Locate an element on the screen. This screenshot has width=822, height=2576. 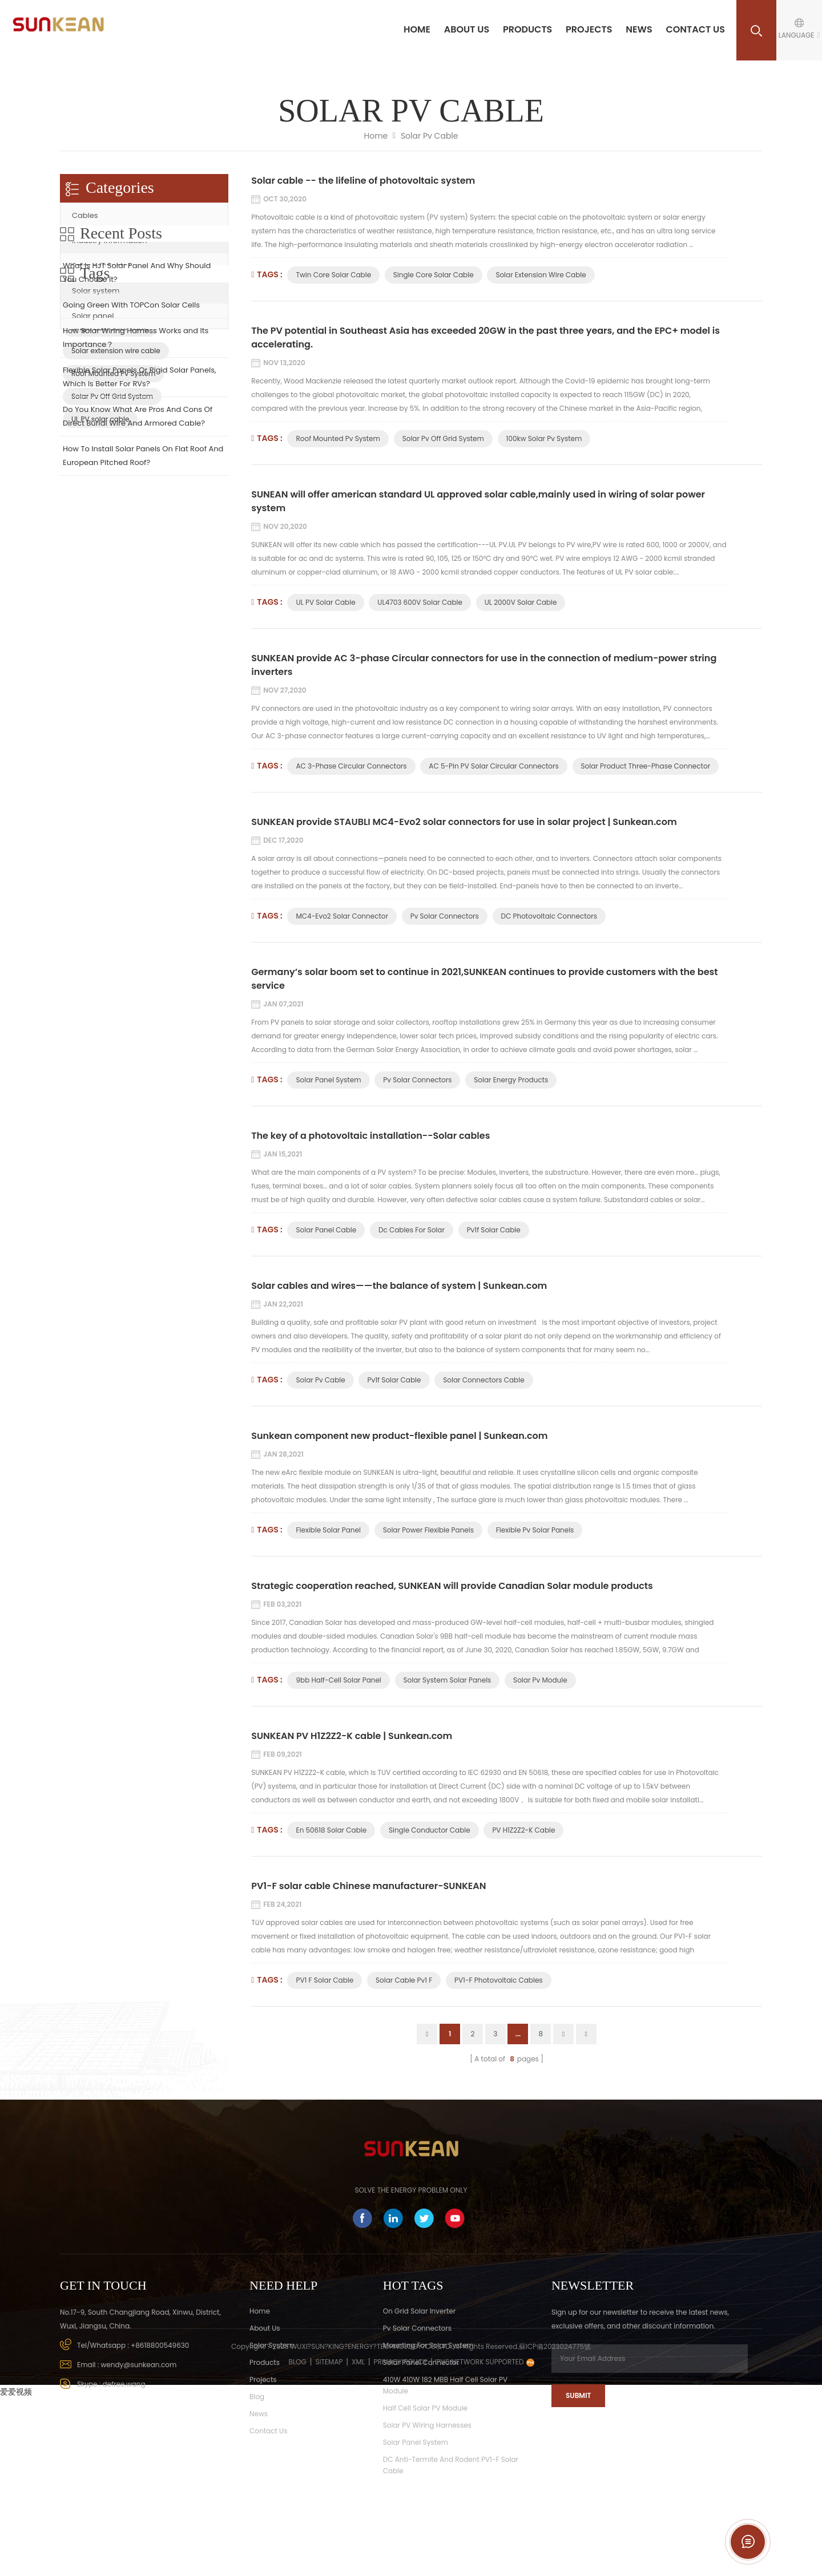
DC Anti-termite and rodent PV1-F solar cable is located at coordinates (450, 2465).